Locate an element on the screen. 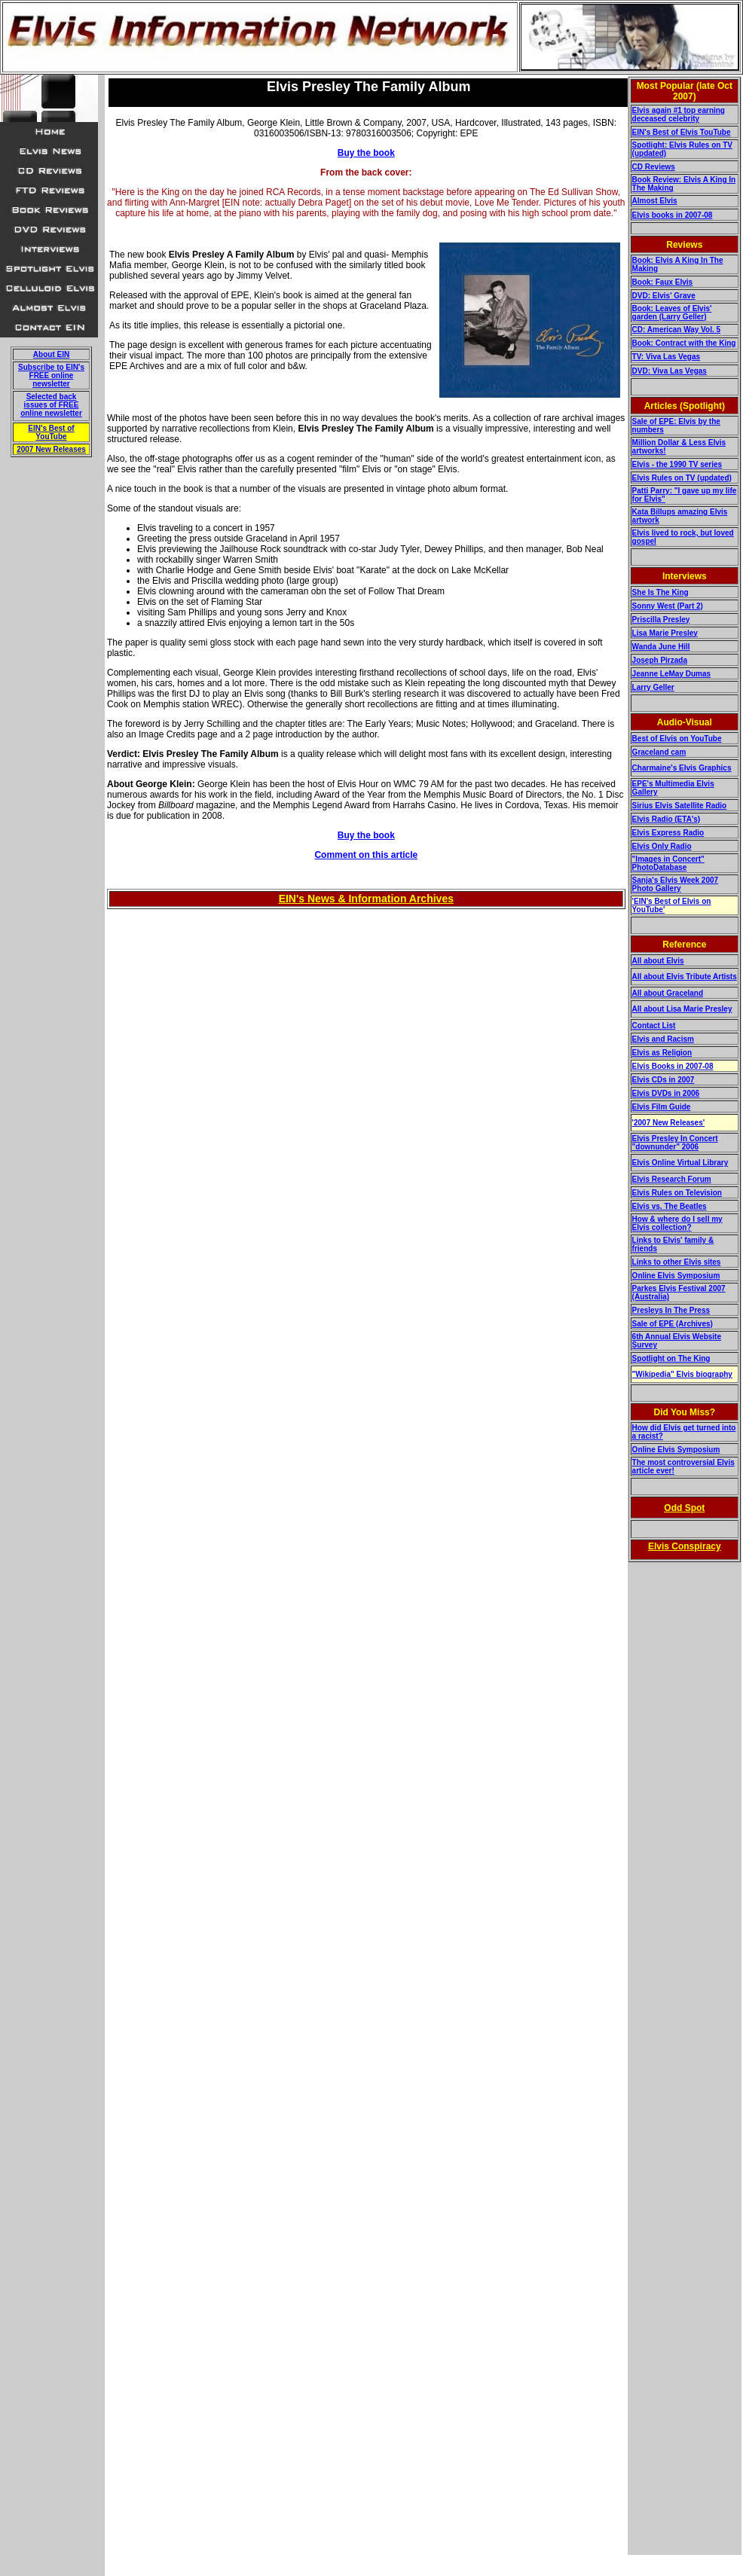 The image size is (743, 2576). All about Elvis Tribute Artists is located at coordinates (684, 976).